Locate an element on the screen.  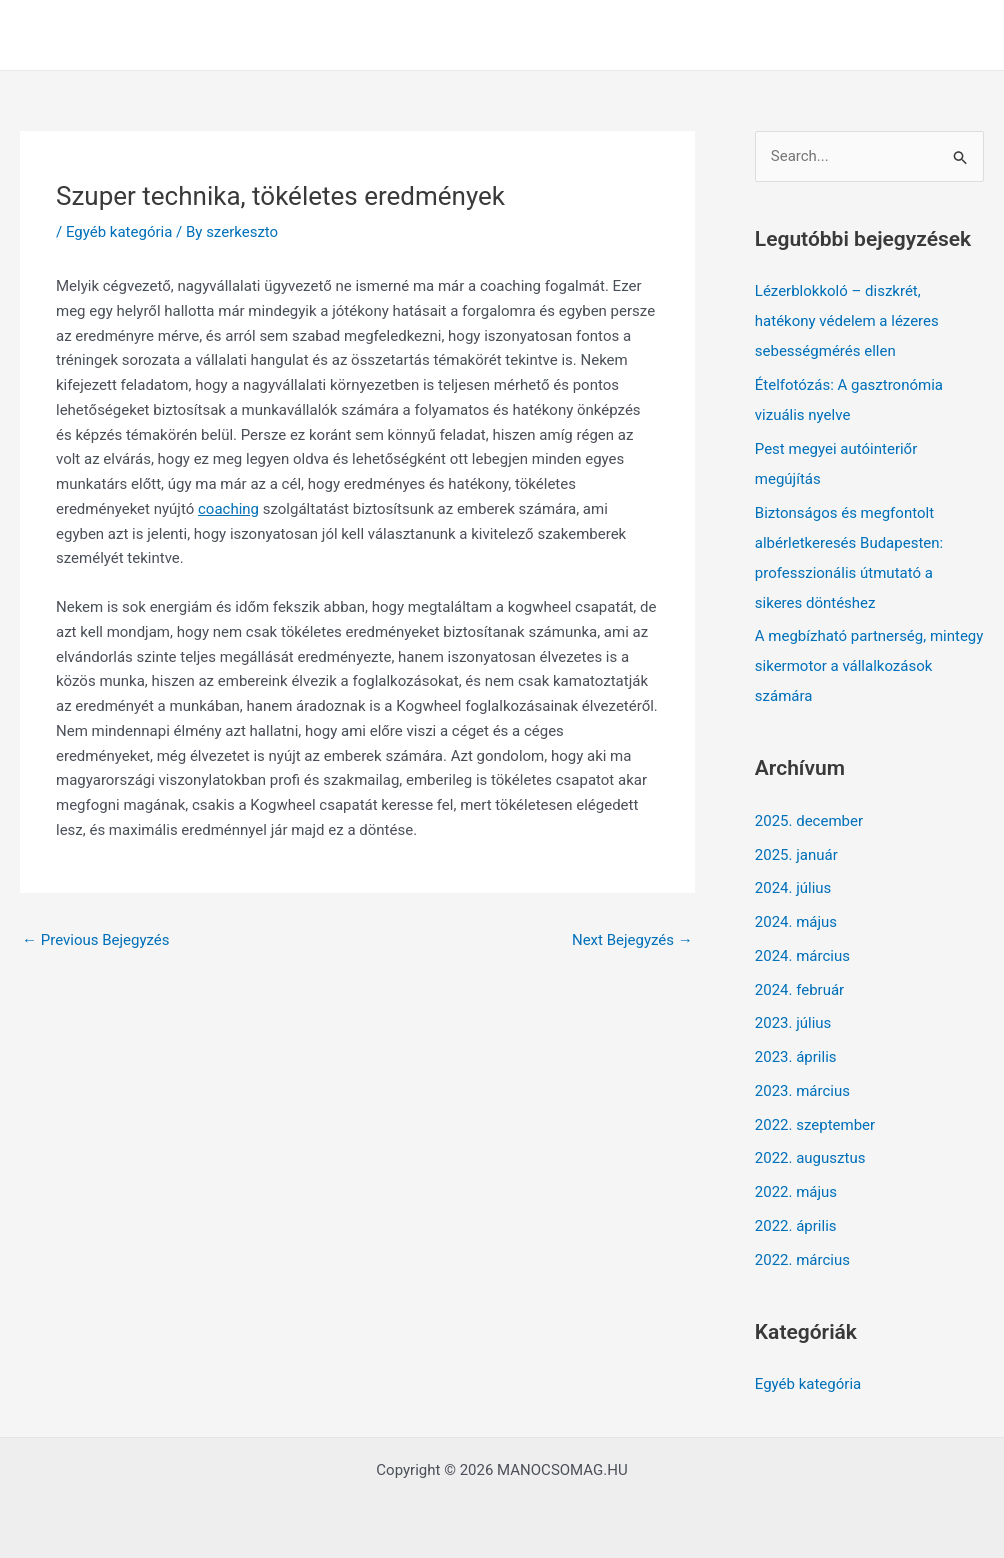
2023. július is located at coordinates (793, 1023).